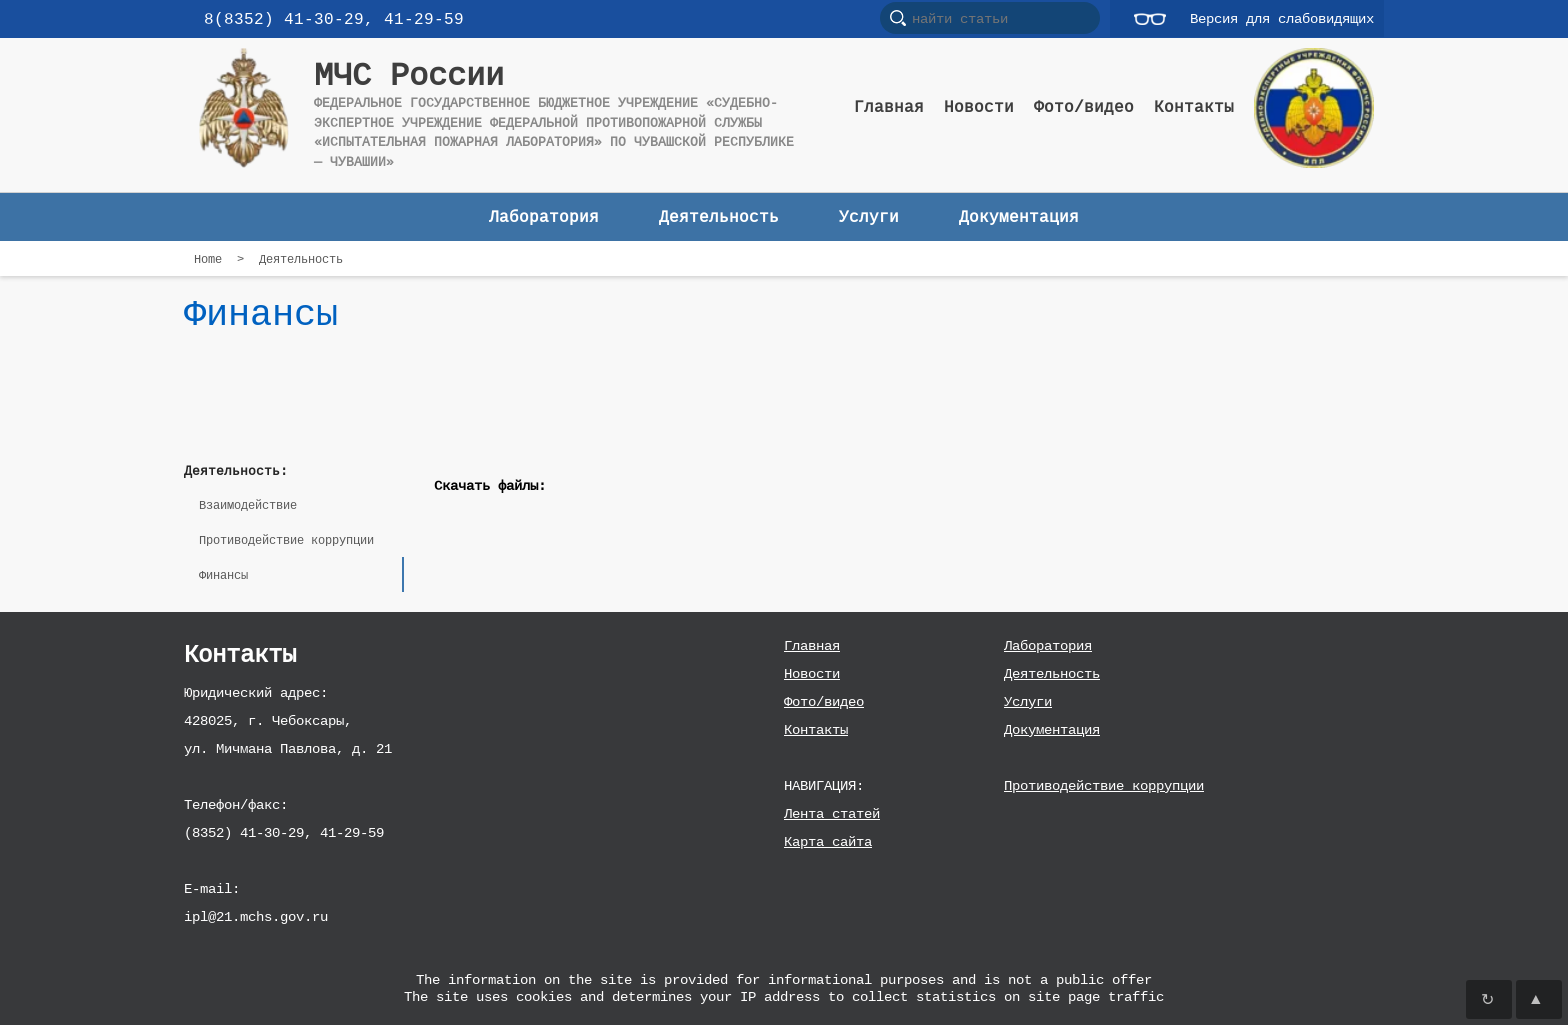 This screenshot has height=1025, width=1568. Describe the element at coordinates (1028, 701) in the screenshot. I see `Услуги` at that location.